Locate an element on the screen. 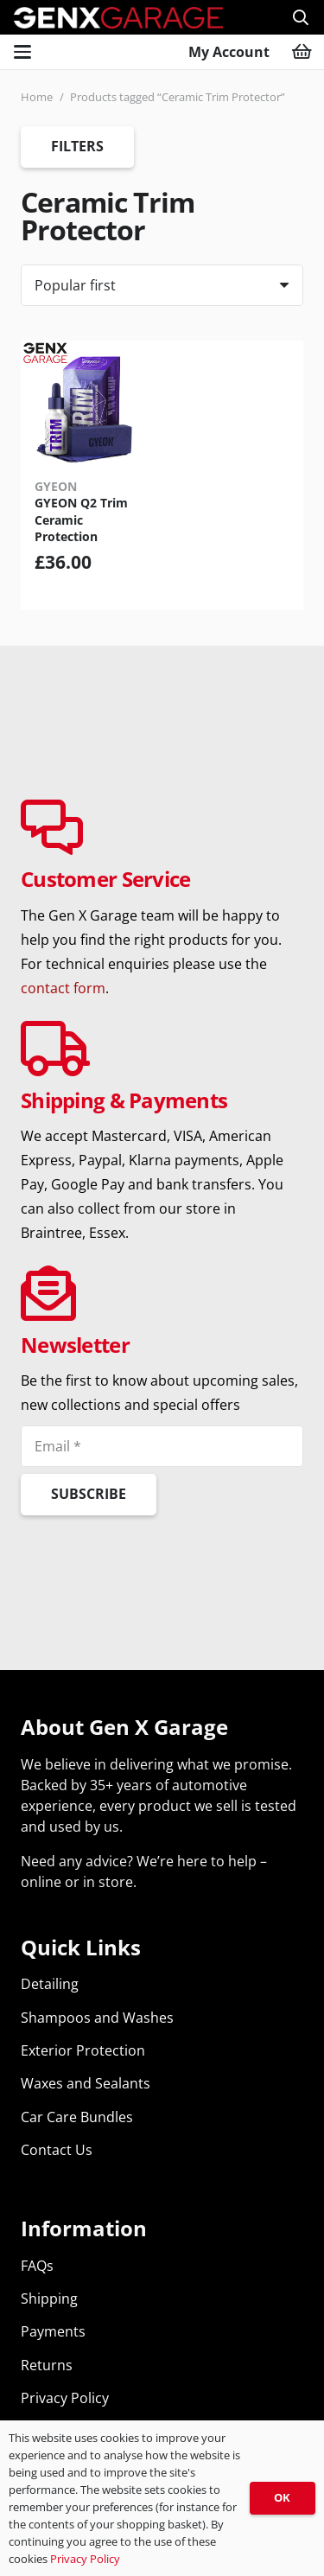 Image resolution: width=324 pixels, height=2576 pixels. [Basket] is located at coordinates (302, 52).